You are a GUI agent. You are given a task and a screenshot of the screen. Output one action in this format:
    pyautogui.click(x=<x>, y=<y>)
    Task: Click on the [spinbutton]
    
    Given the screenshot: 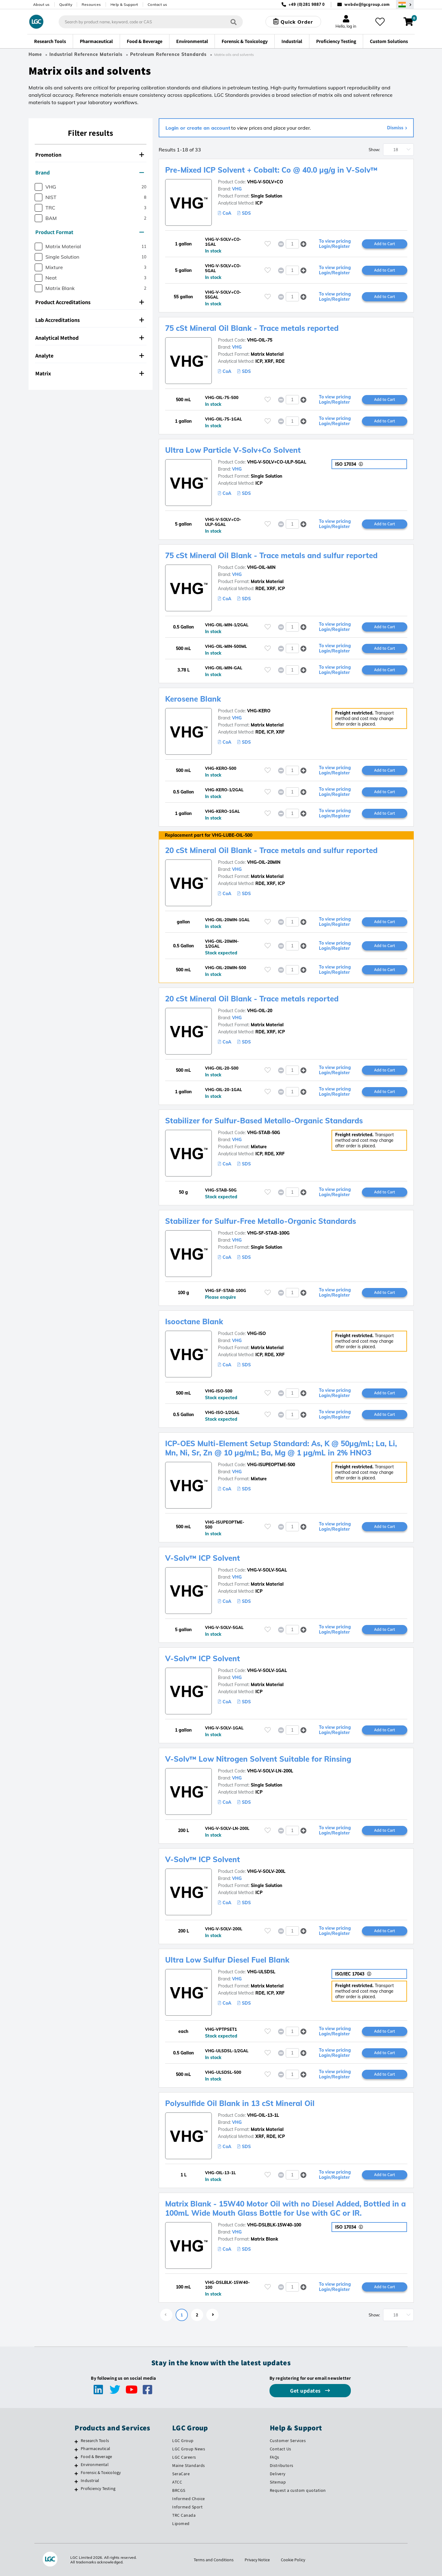 What is the action you would take?
    pyautogui.click(x=292, y=244)
    